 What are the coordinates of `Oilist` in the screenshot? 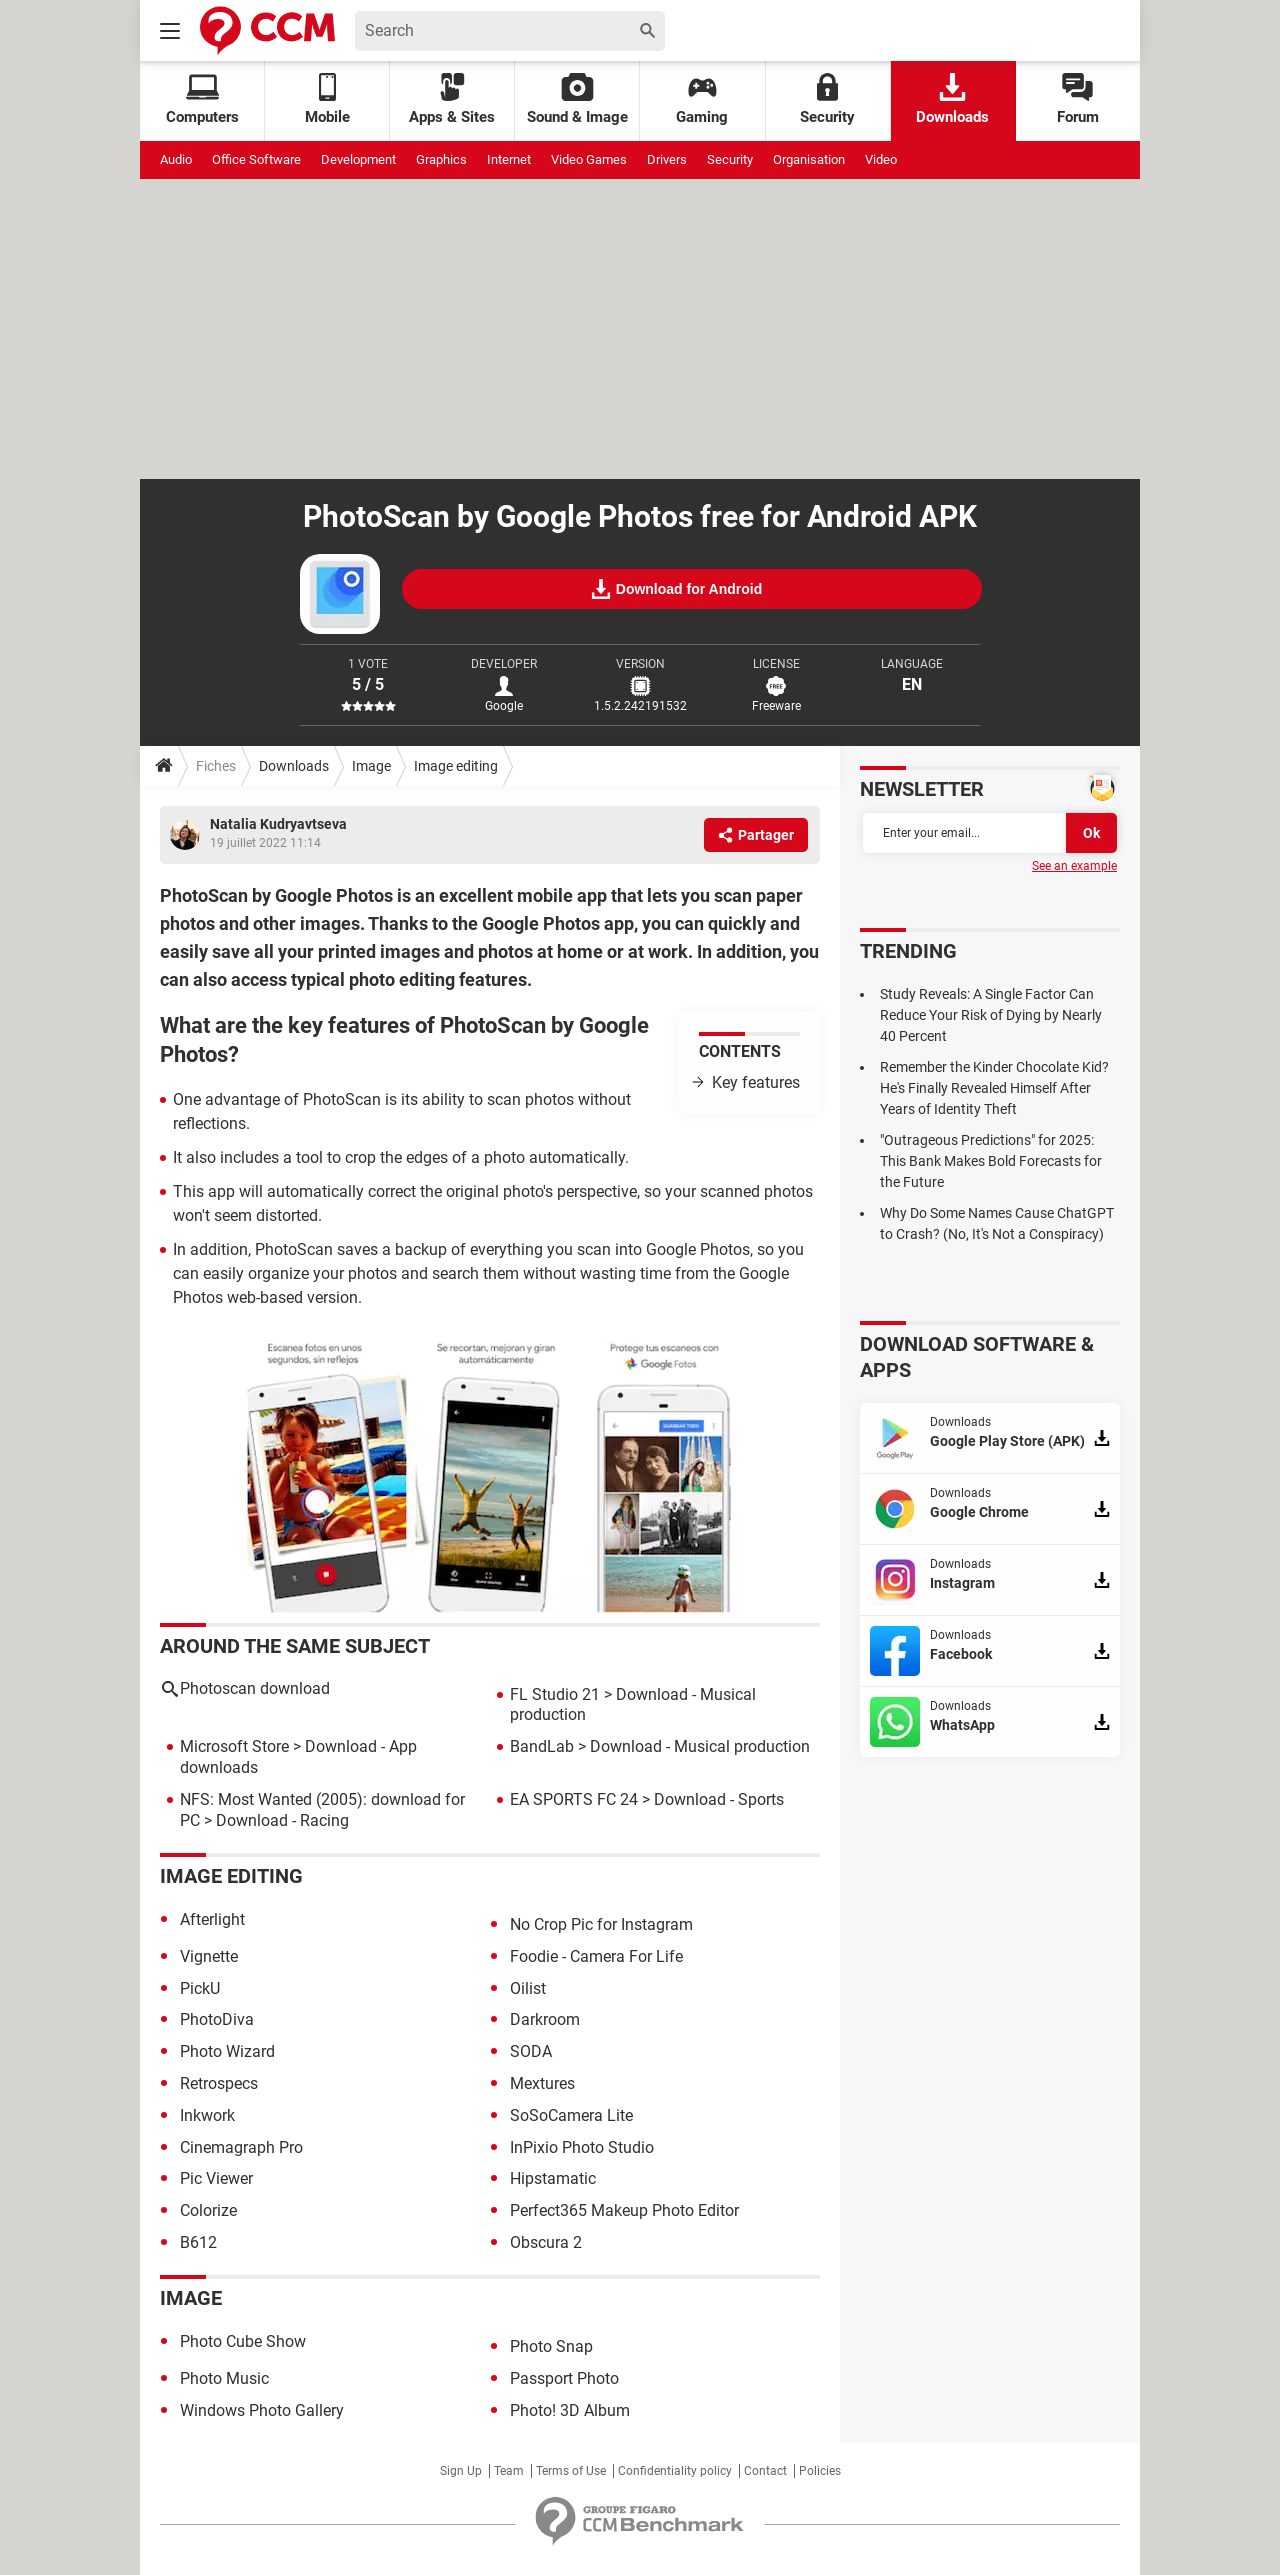 It's located at (528, 1988).